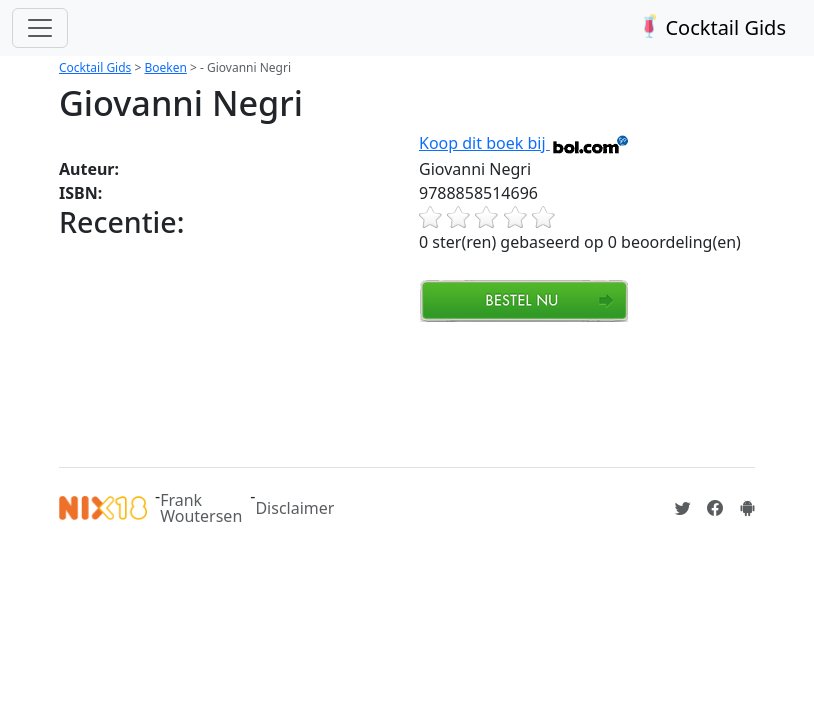 This screenshot has width=814, height=720. What do you see at coordinates (294, 508) in the screenshot?
I see `Disclaimer` at bounding box center [294, 508].